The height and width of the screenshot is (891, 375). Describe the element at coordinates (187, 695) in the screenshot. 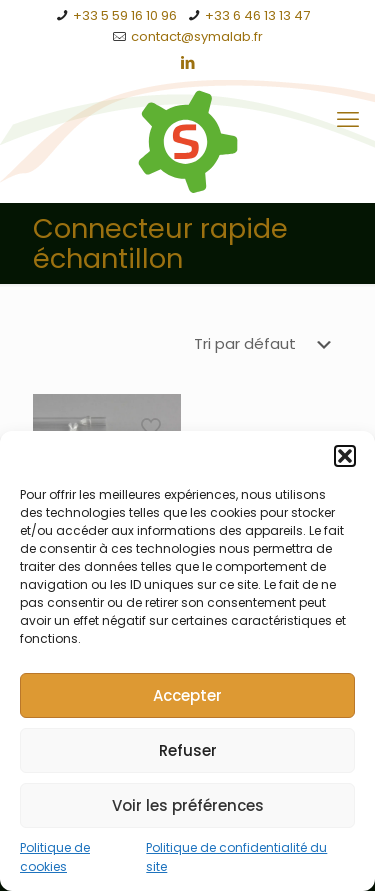

I see `Accepter` at that location.